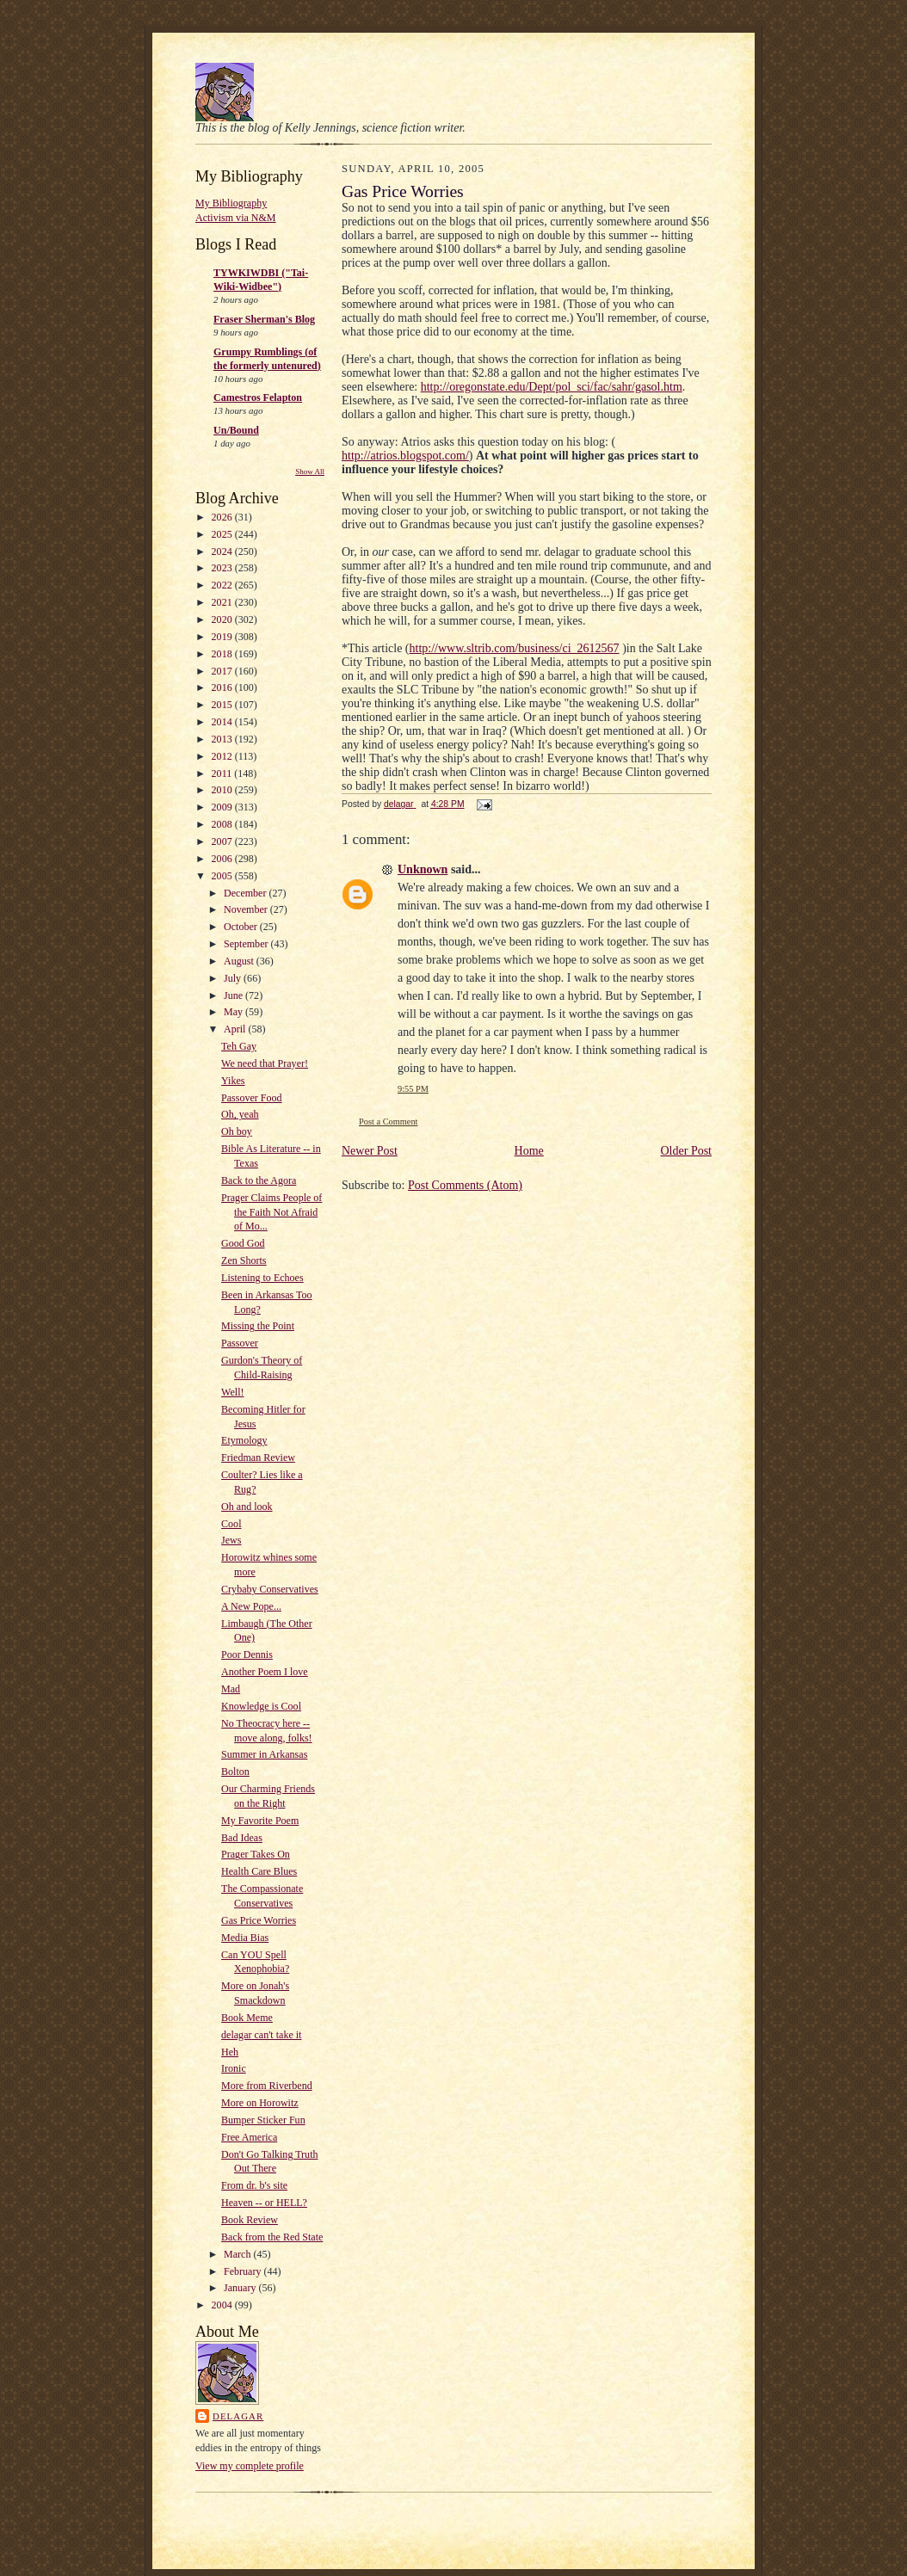 Image resolution: width=907 pixels, height=2576 pixels. What do you see at coordinates (247, 2018) in the screenshot?
I see `Book Meme` at bounding box center [247, 2018].